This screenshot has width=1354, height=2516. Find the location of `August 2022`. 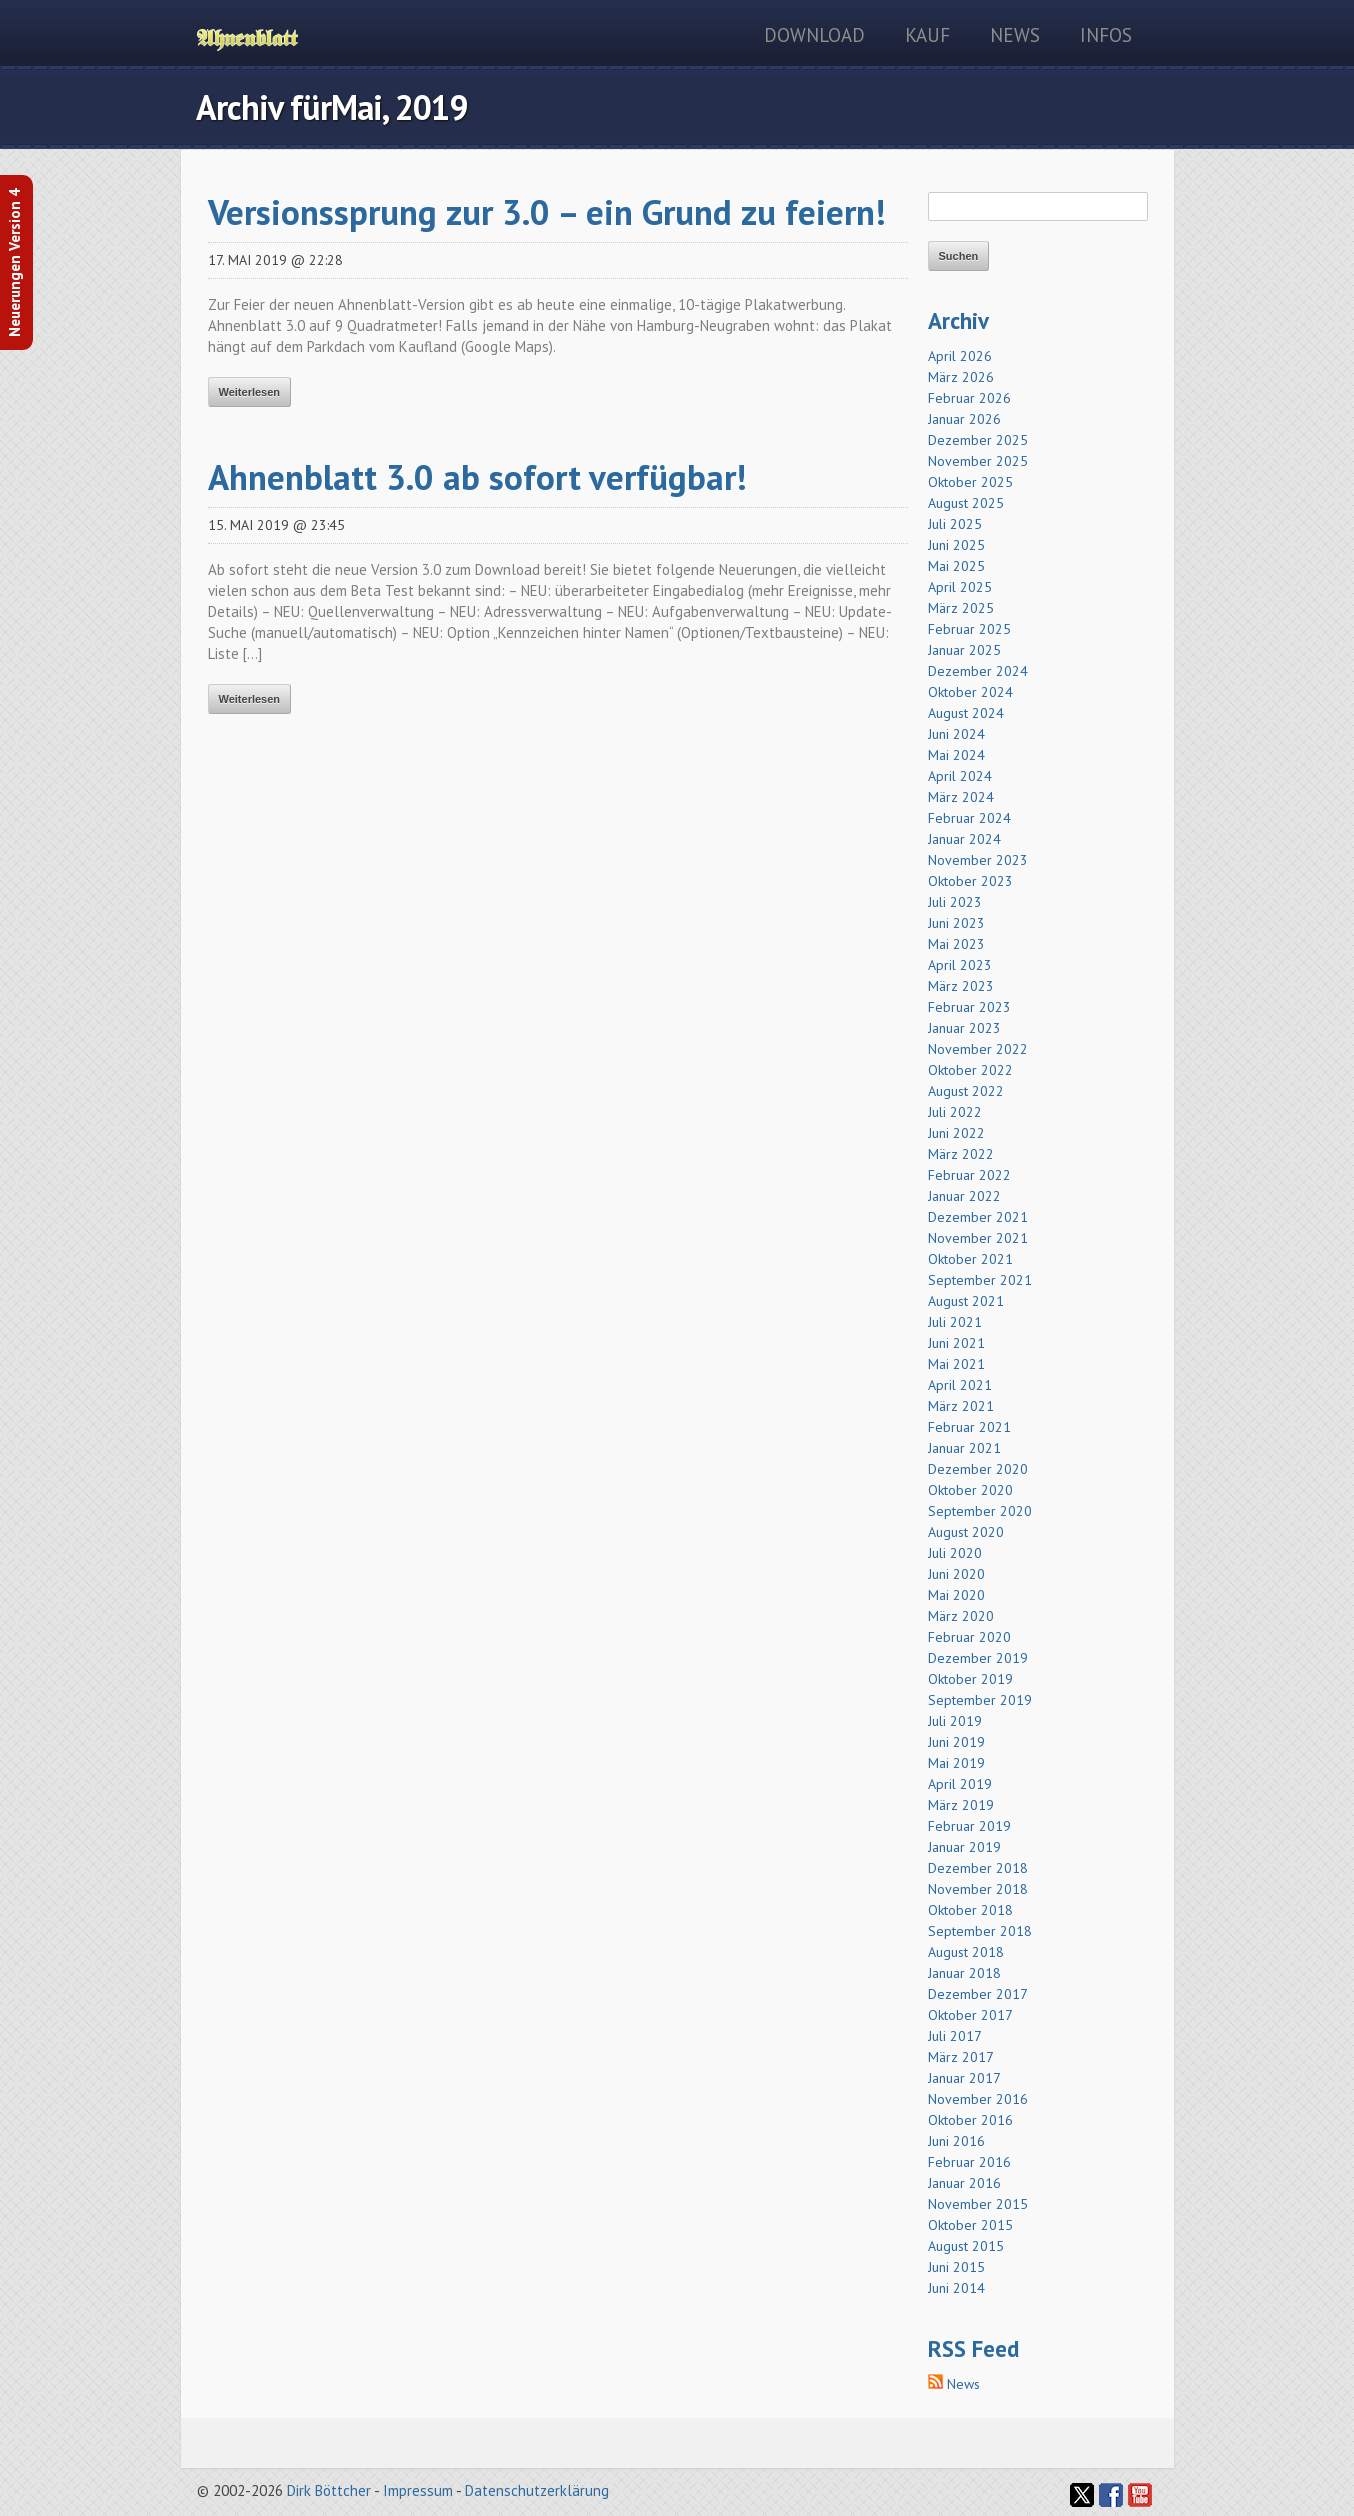

August 2022 is located at coordinates (966, 1091).